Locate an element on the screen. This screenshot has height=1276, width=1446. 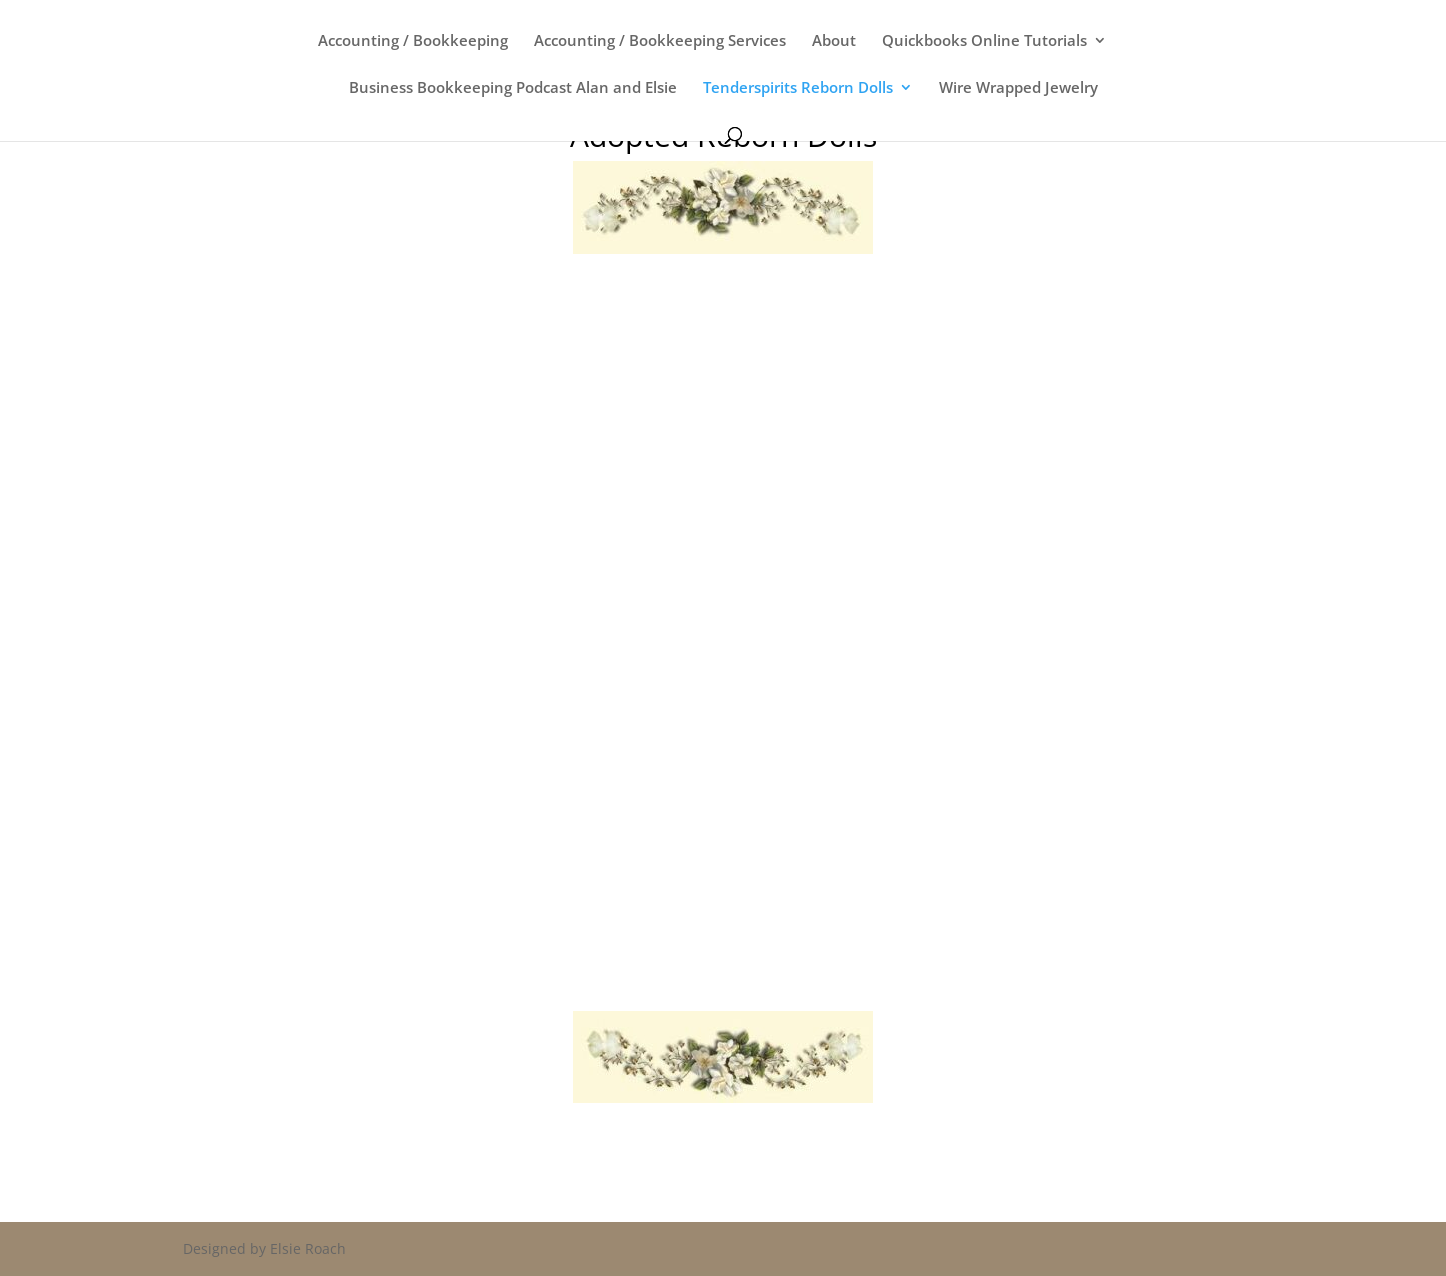
About is located at coordinates (834, 41).